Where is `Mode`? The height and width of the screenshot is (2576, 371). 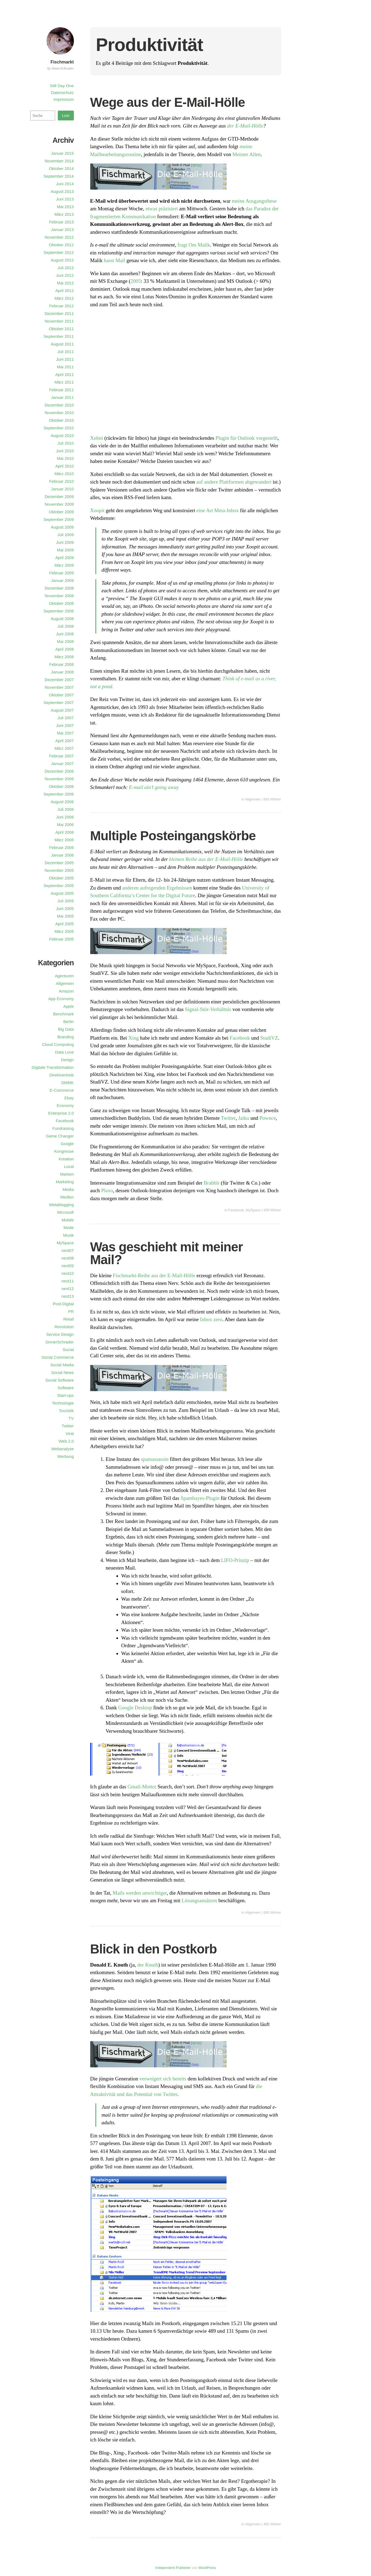
Mode is located at coordinates (69, 1227).